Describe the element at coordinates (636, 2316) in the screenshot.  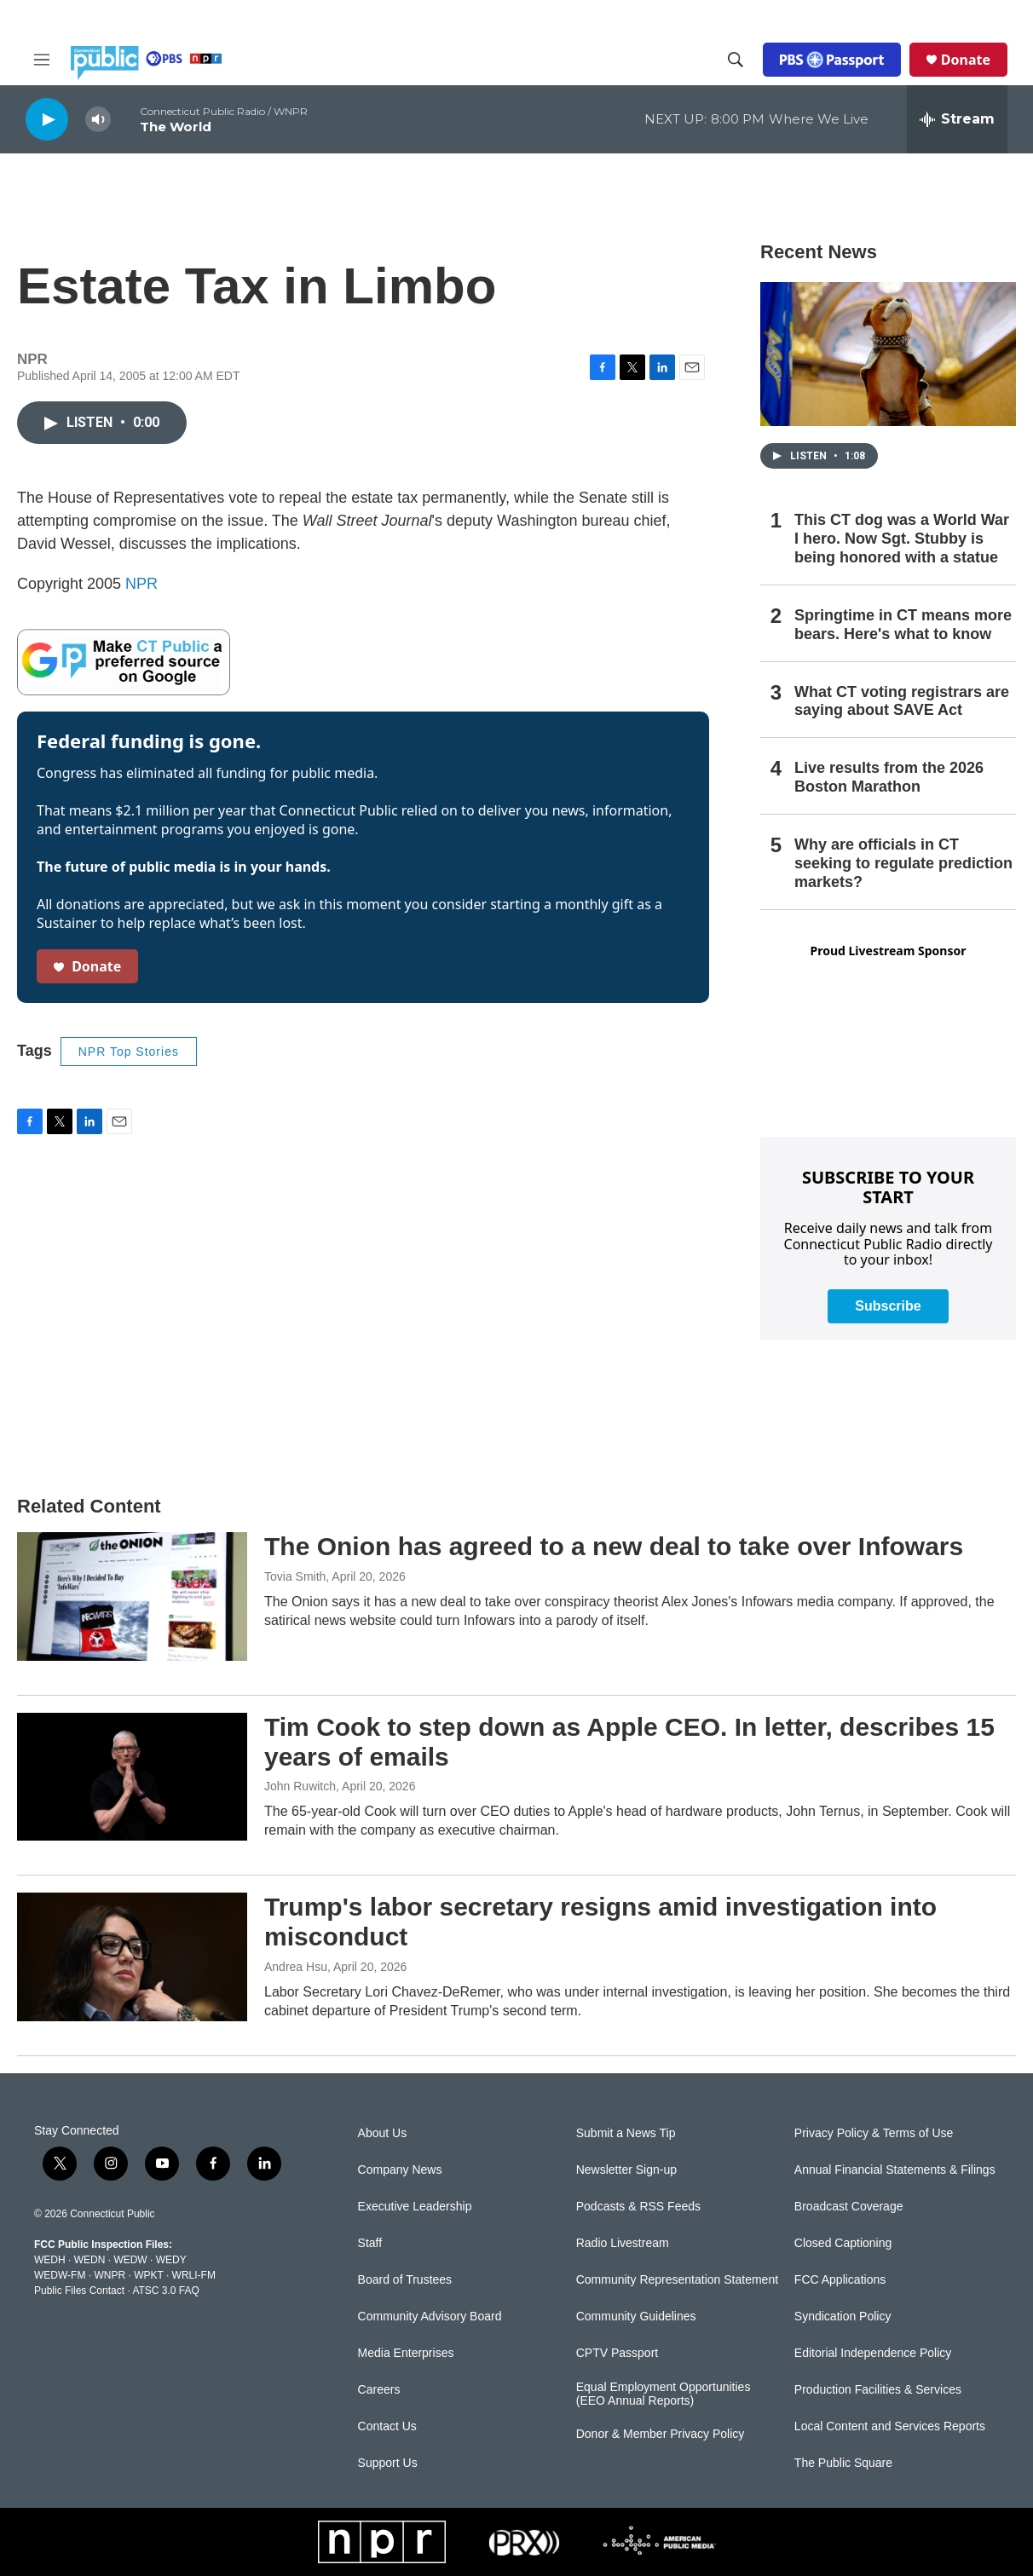
I see `Community Guidelines` at that location.